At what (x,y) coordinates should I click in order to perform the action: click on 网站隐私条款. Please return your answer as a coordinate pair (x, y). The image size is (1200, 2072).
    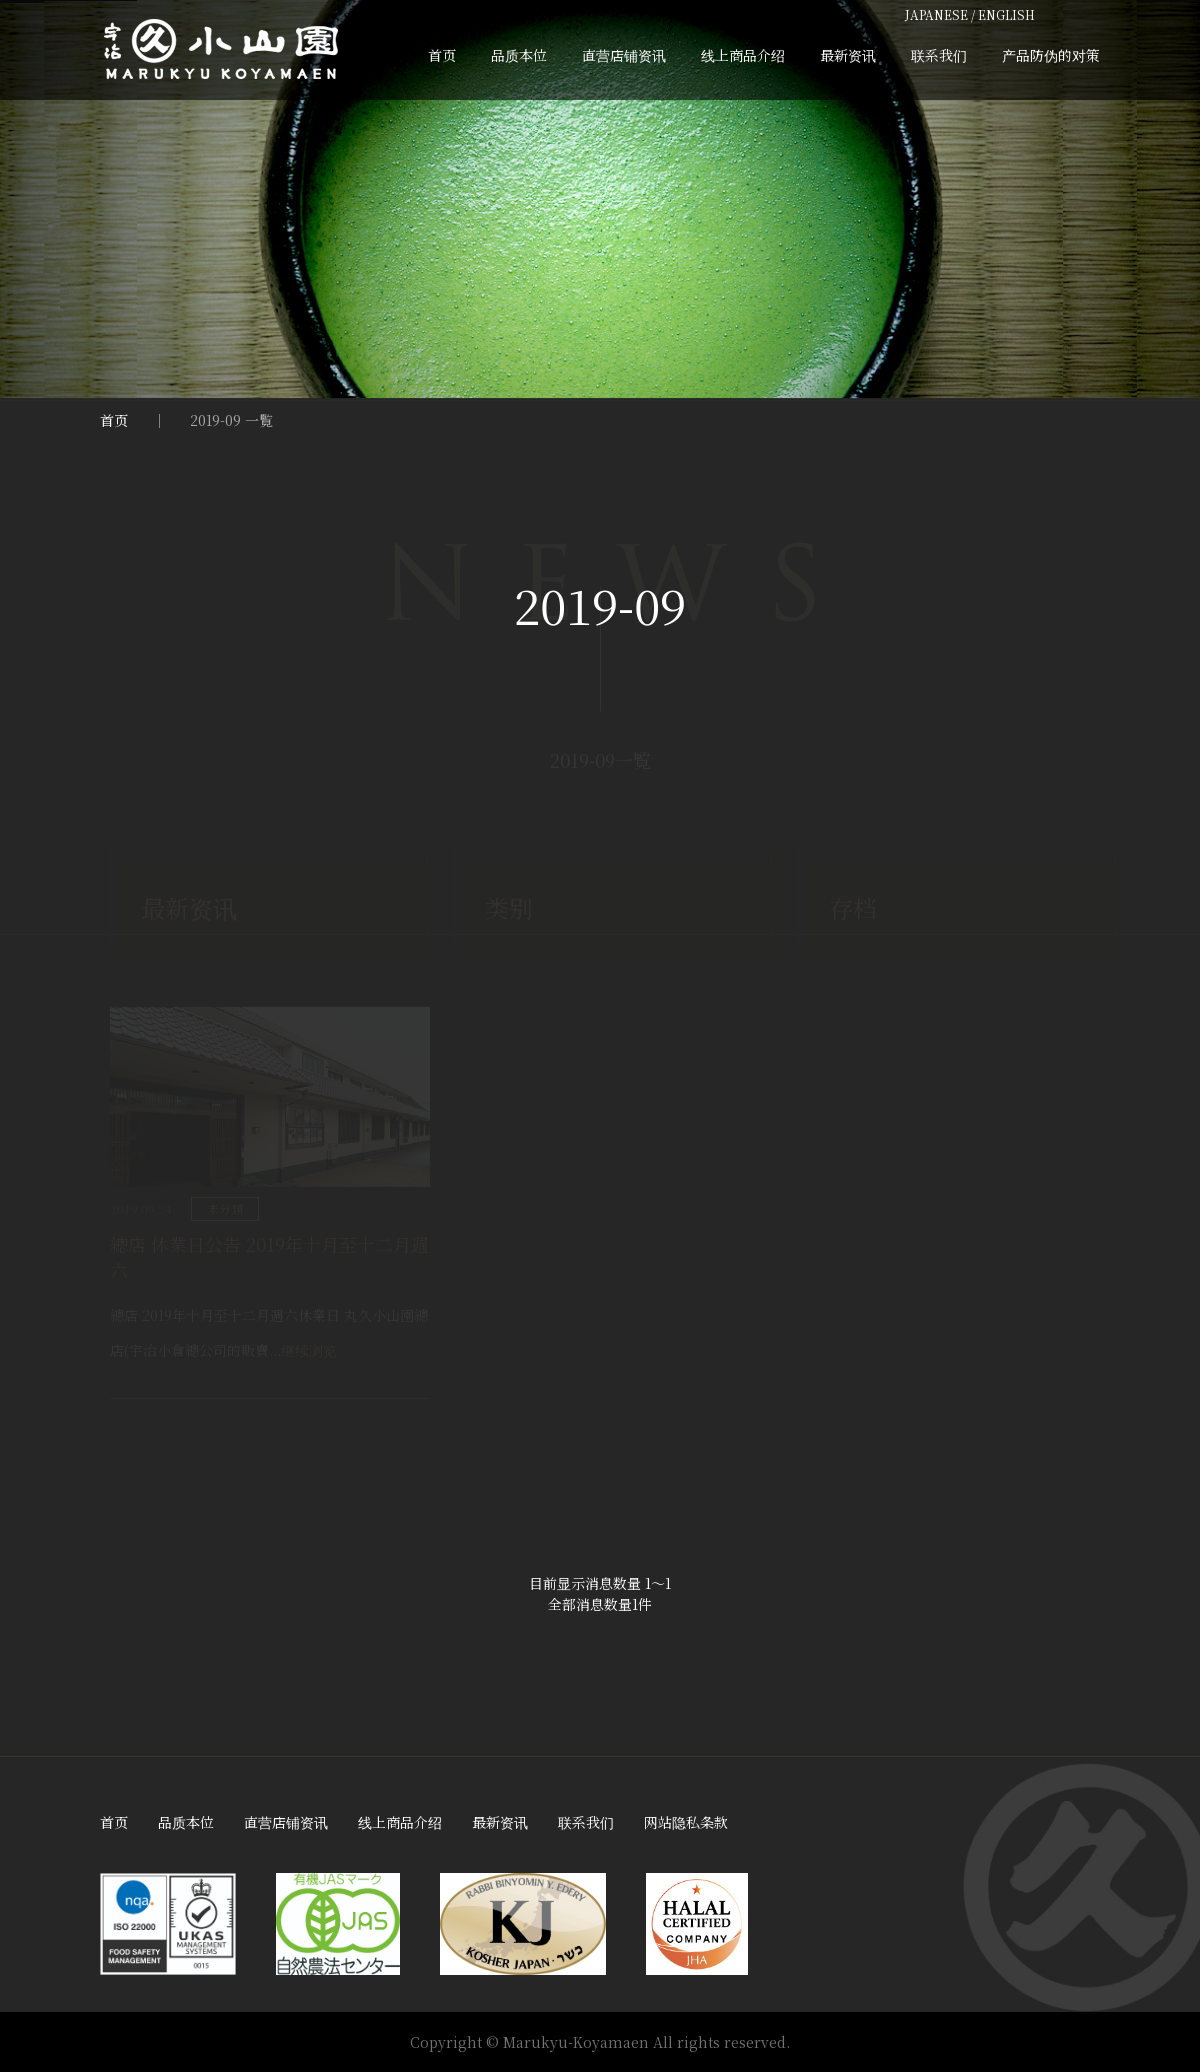
    Looking at the image, I should click on (686, 1822).